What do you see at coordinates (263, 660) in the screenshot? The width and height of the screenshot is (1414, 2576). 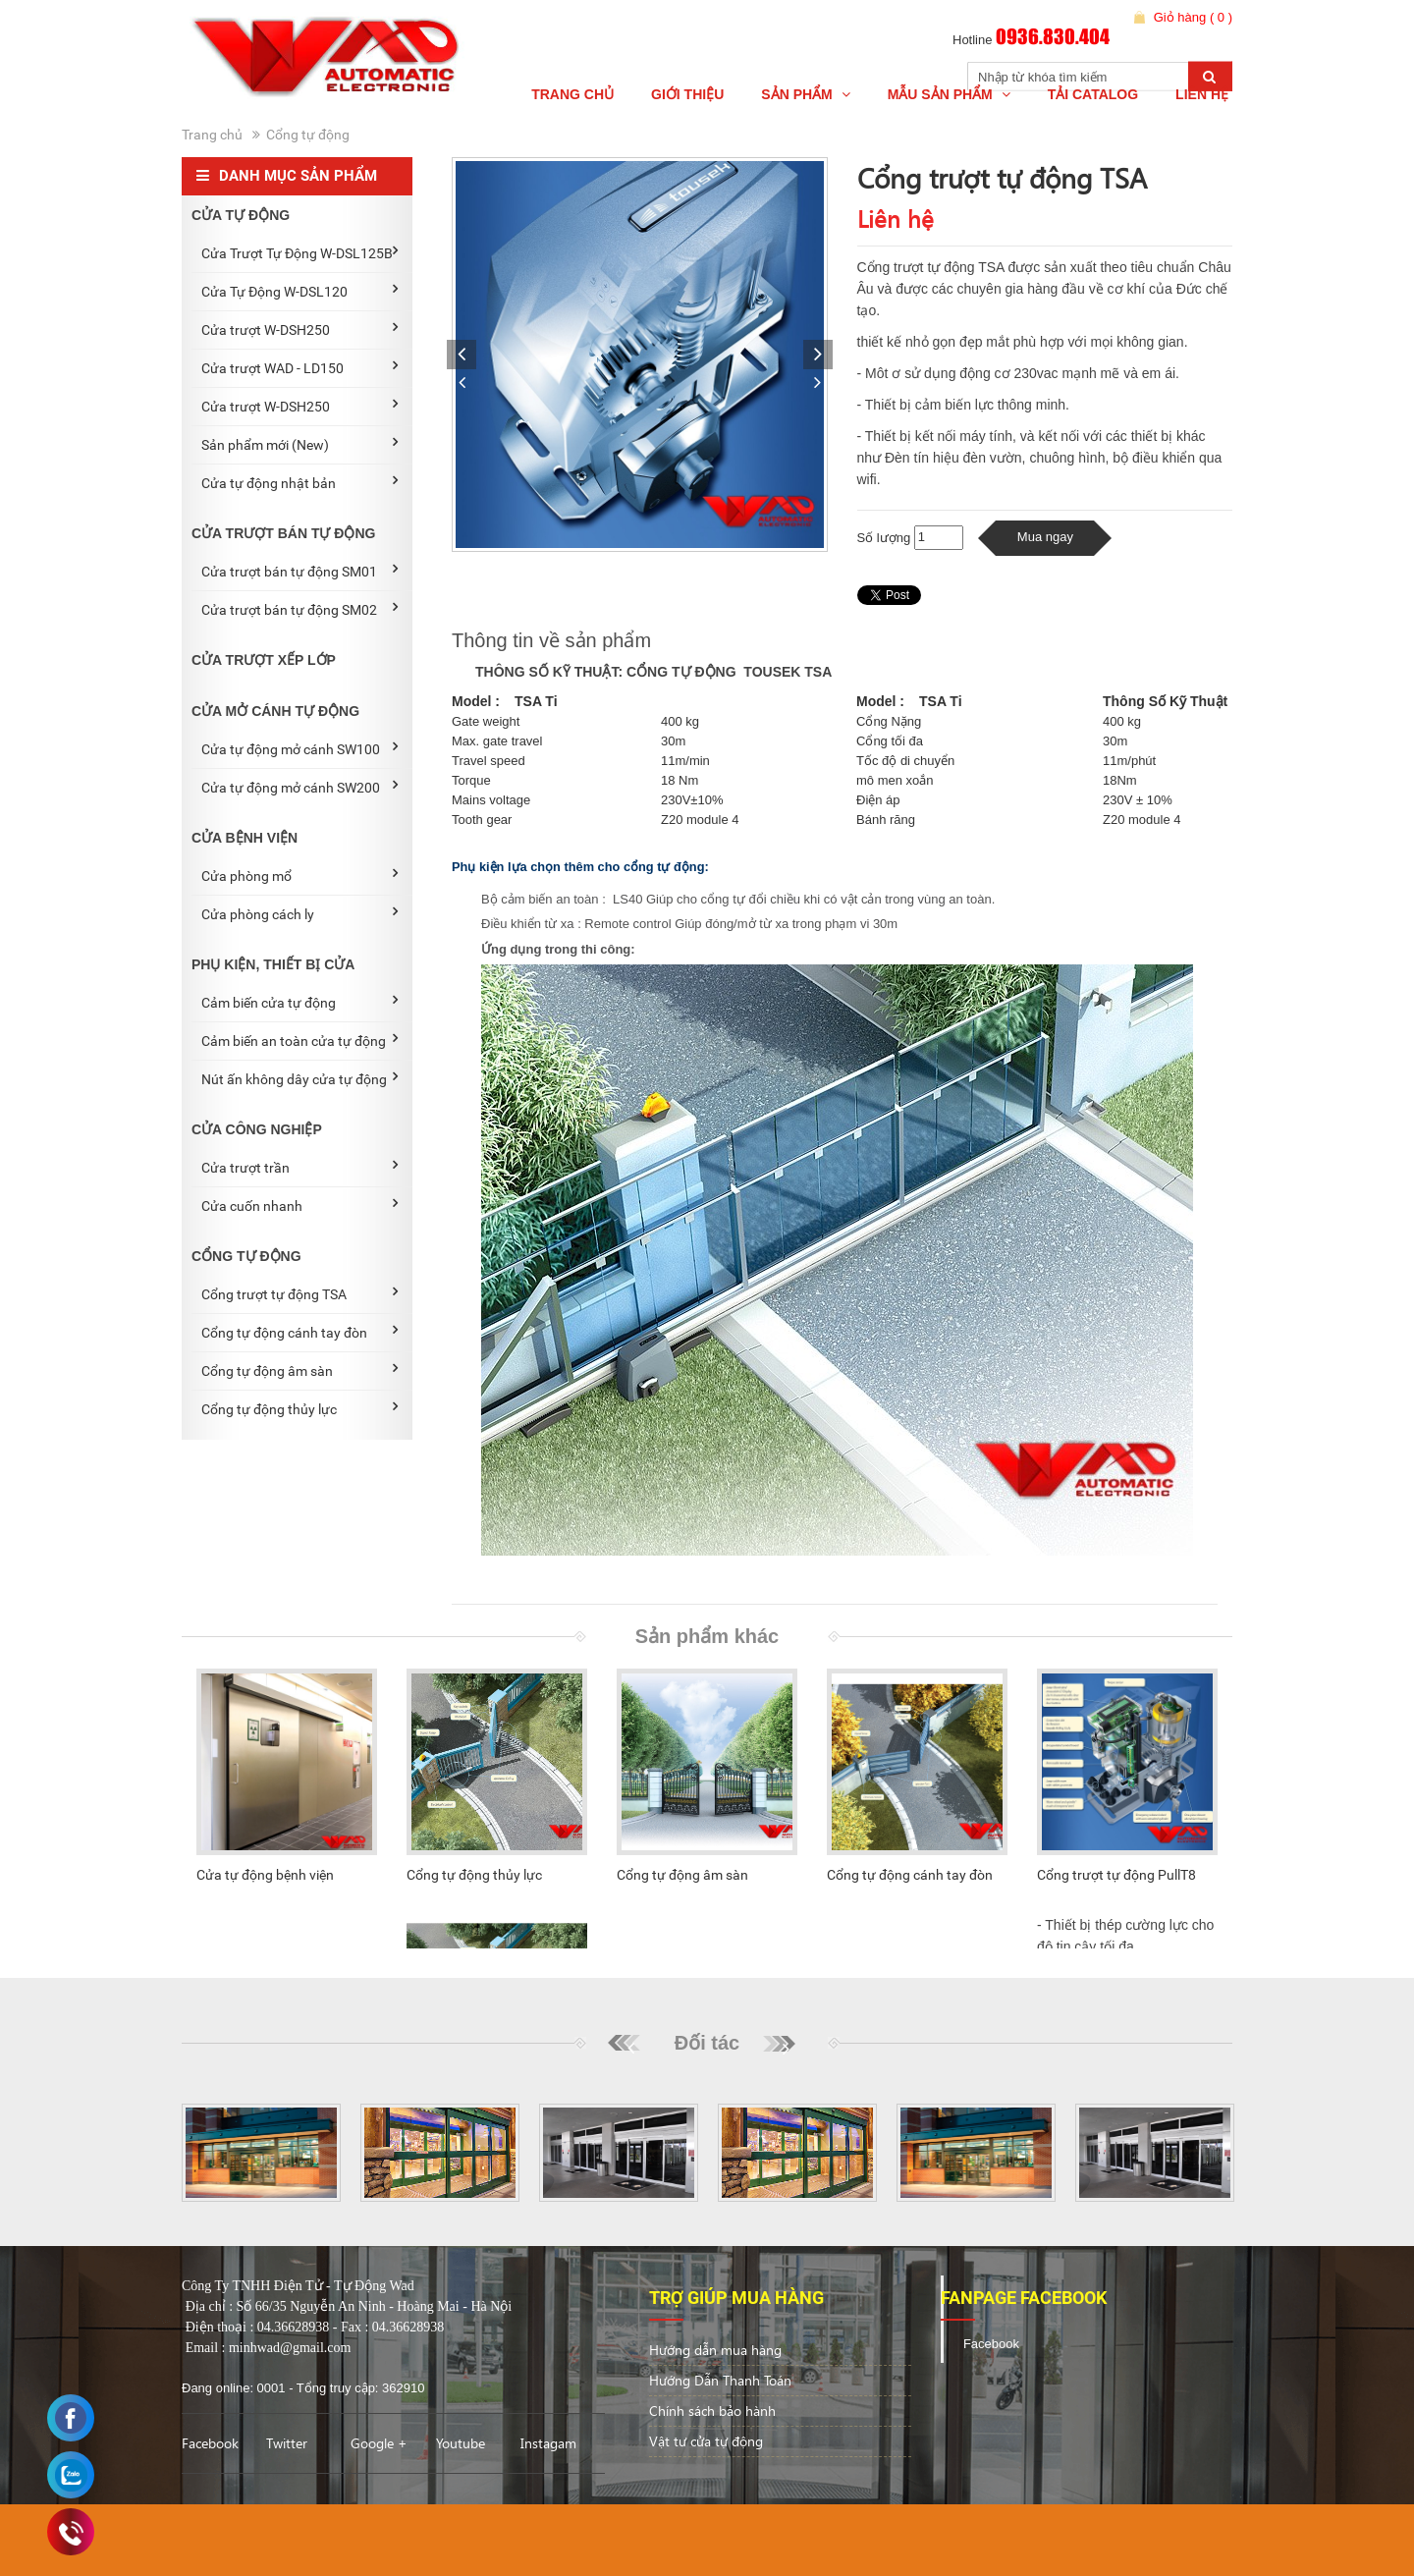 I see `CỬA TRƯỢT XẾP LỚP` at bounding box center [263, 660].